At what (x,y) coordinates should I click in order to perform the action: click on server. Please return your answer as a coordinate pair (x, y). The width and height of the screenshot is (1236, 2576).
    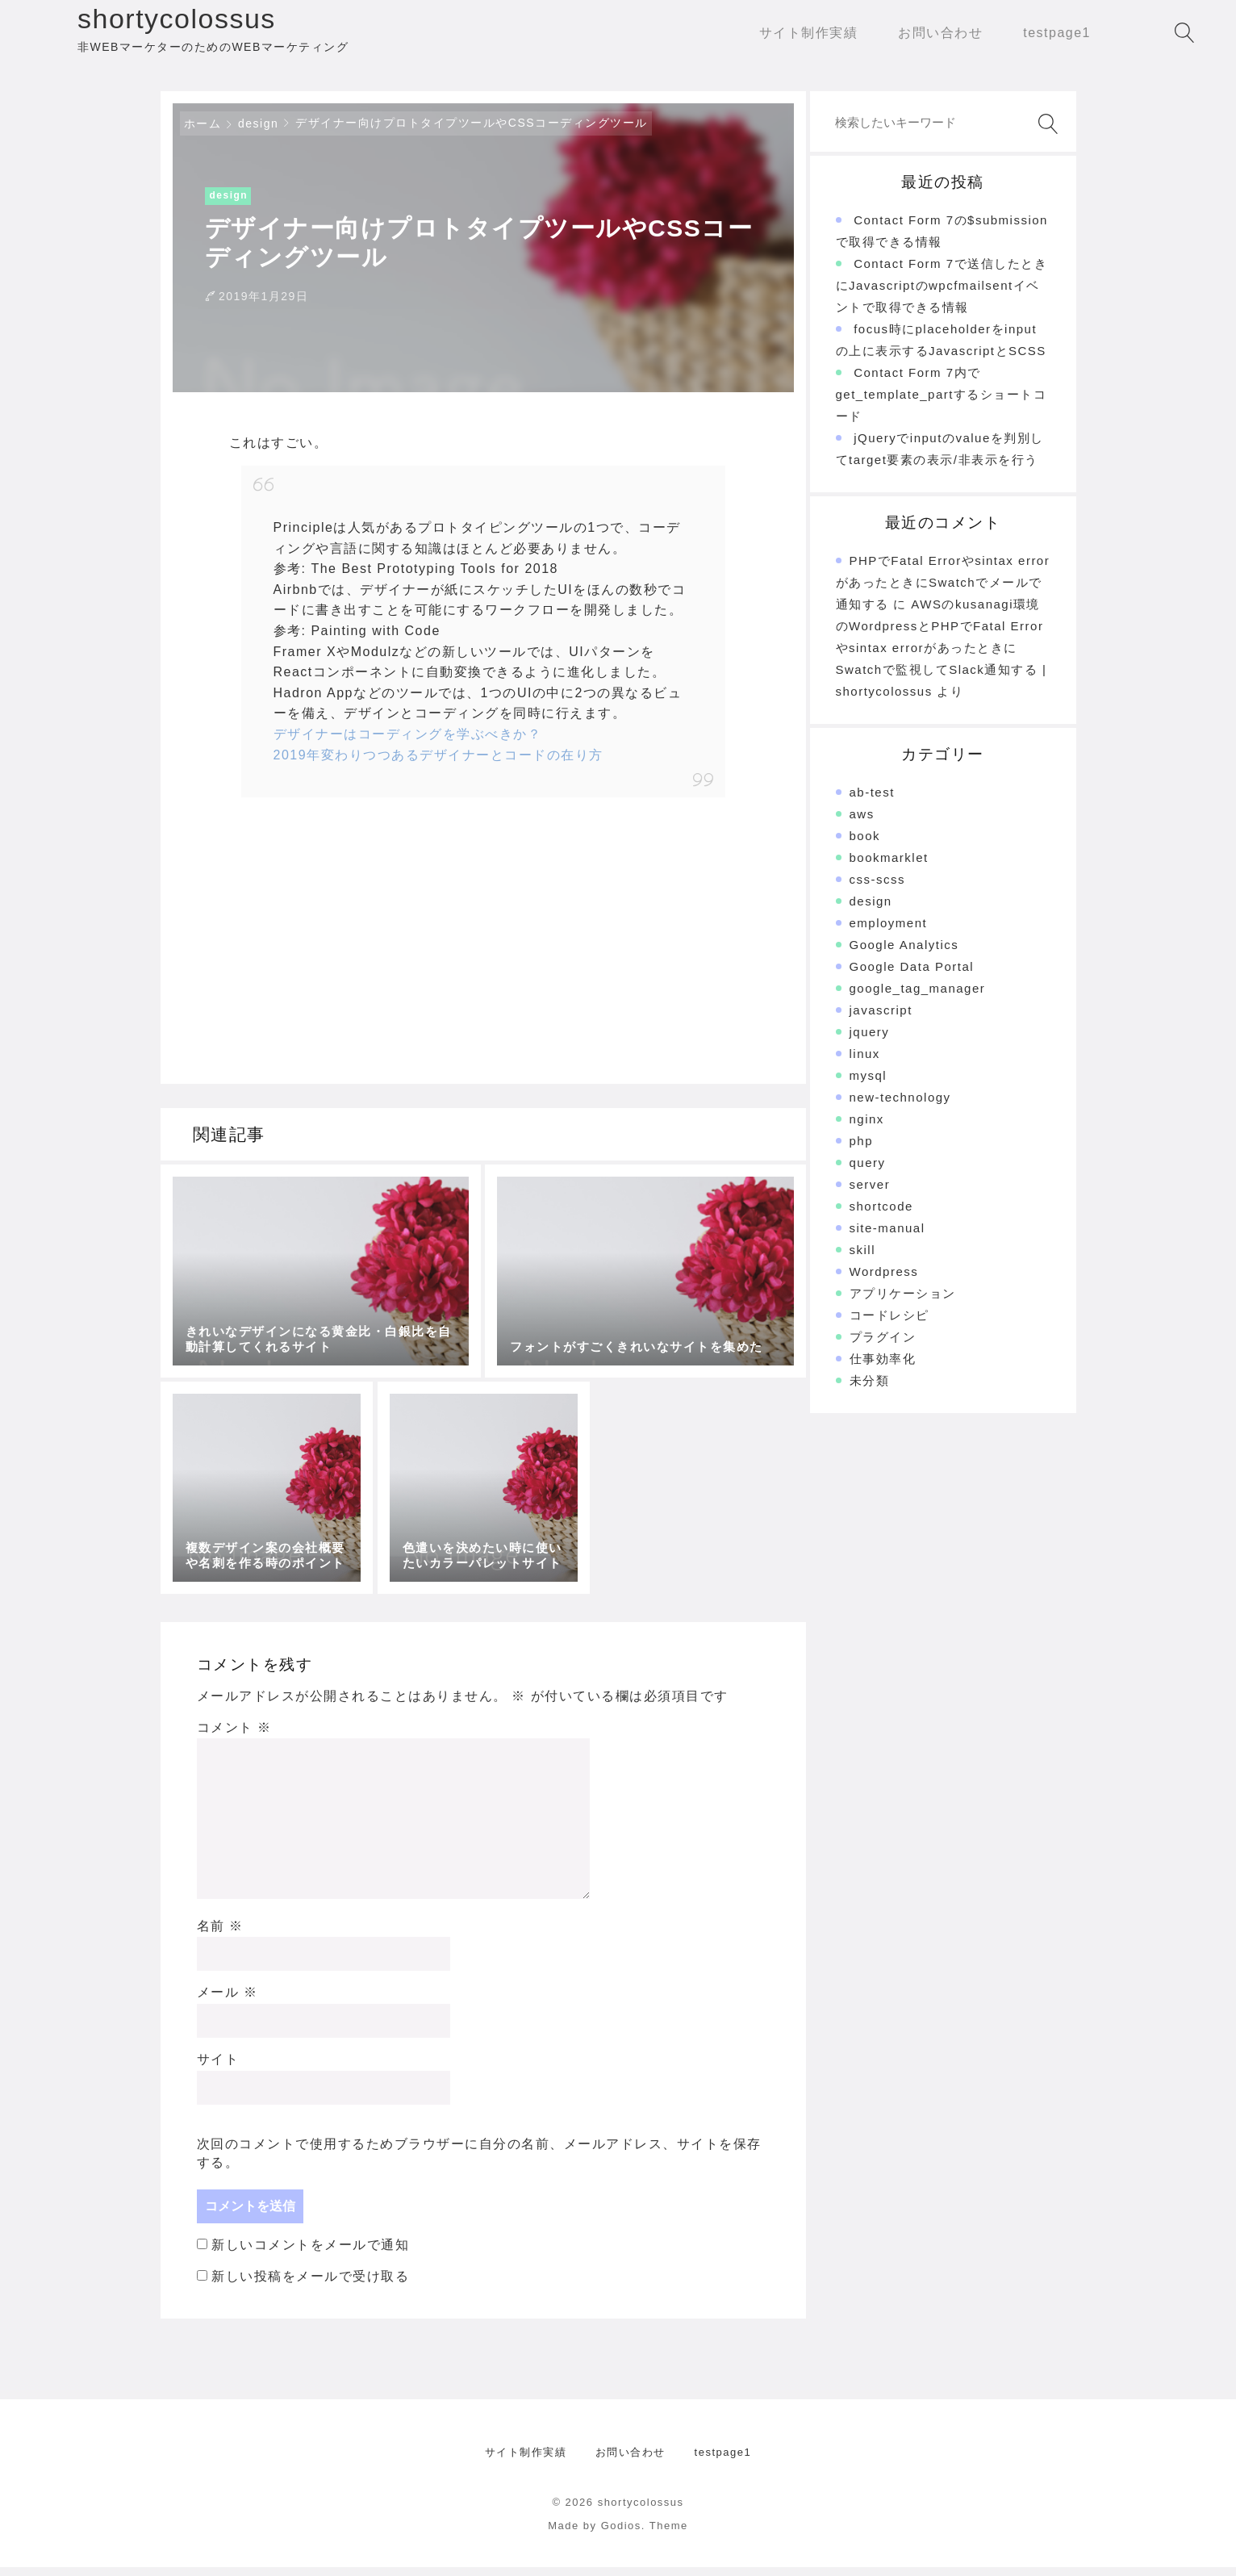
    Looking at the image, I should click on (870, 1194).